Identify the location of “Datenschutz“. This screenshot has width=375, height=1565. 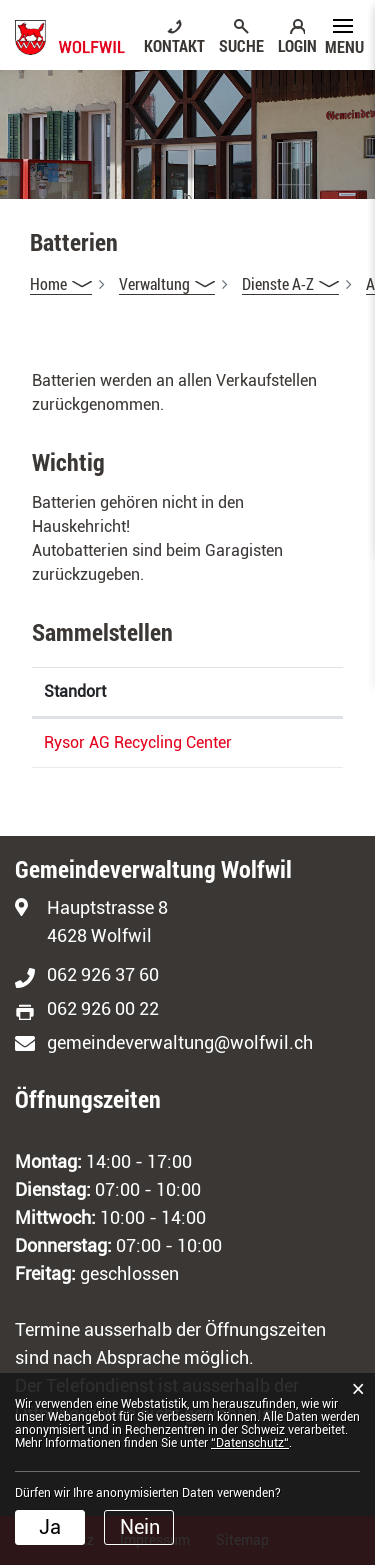
(250, 1443).